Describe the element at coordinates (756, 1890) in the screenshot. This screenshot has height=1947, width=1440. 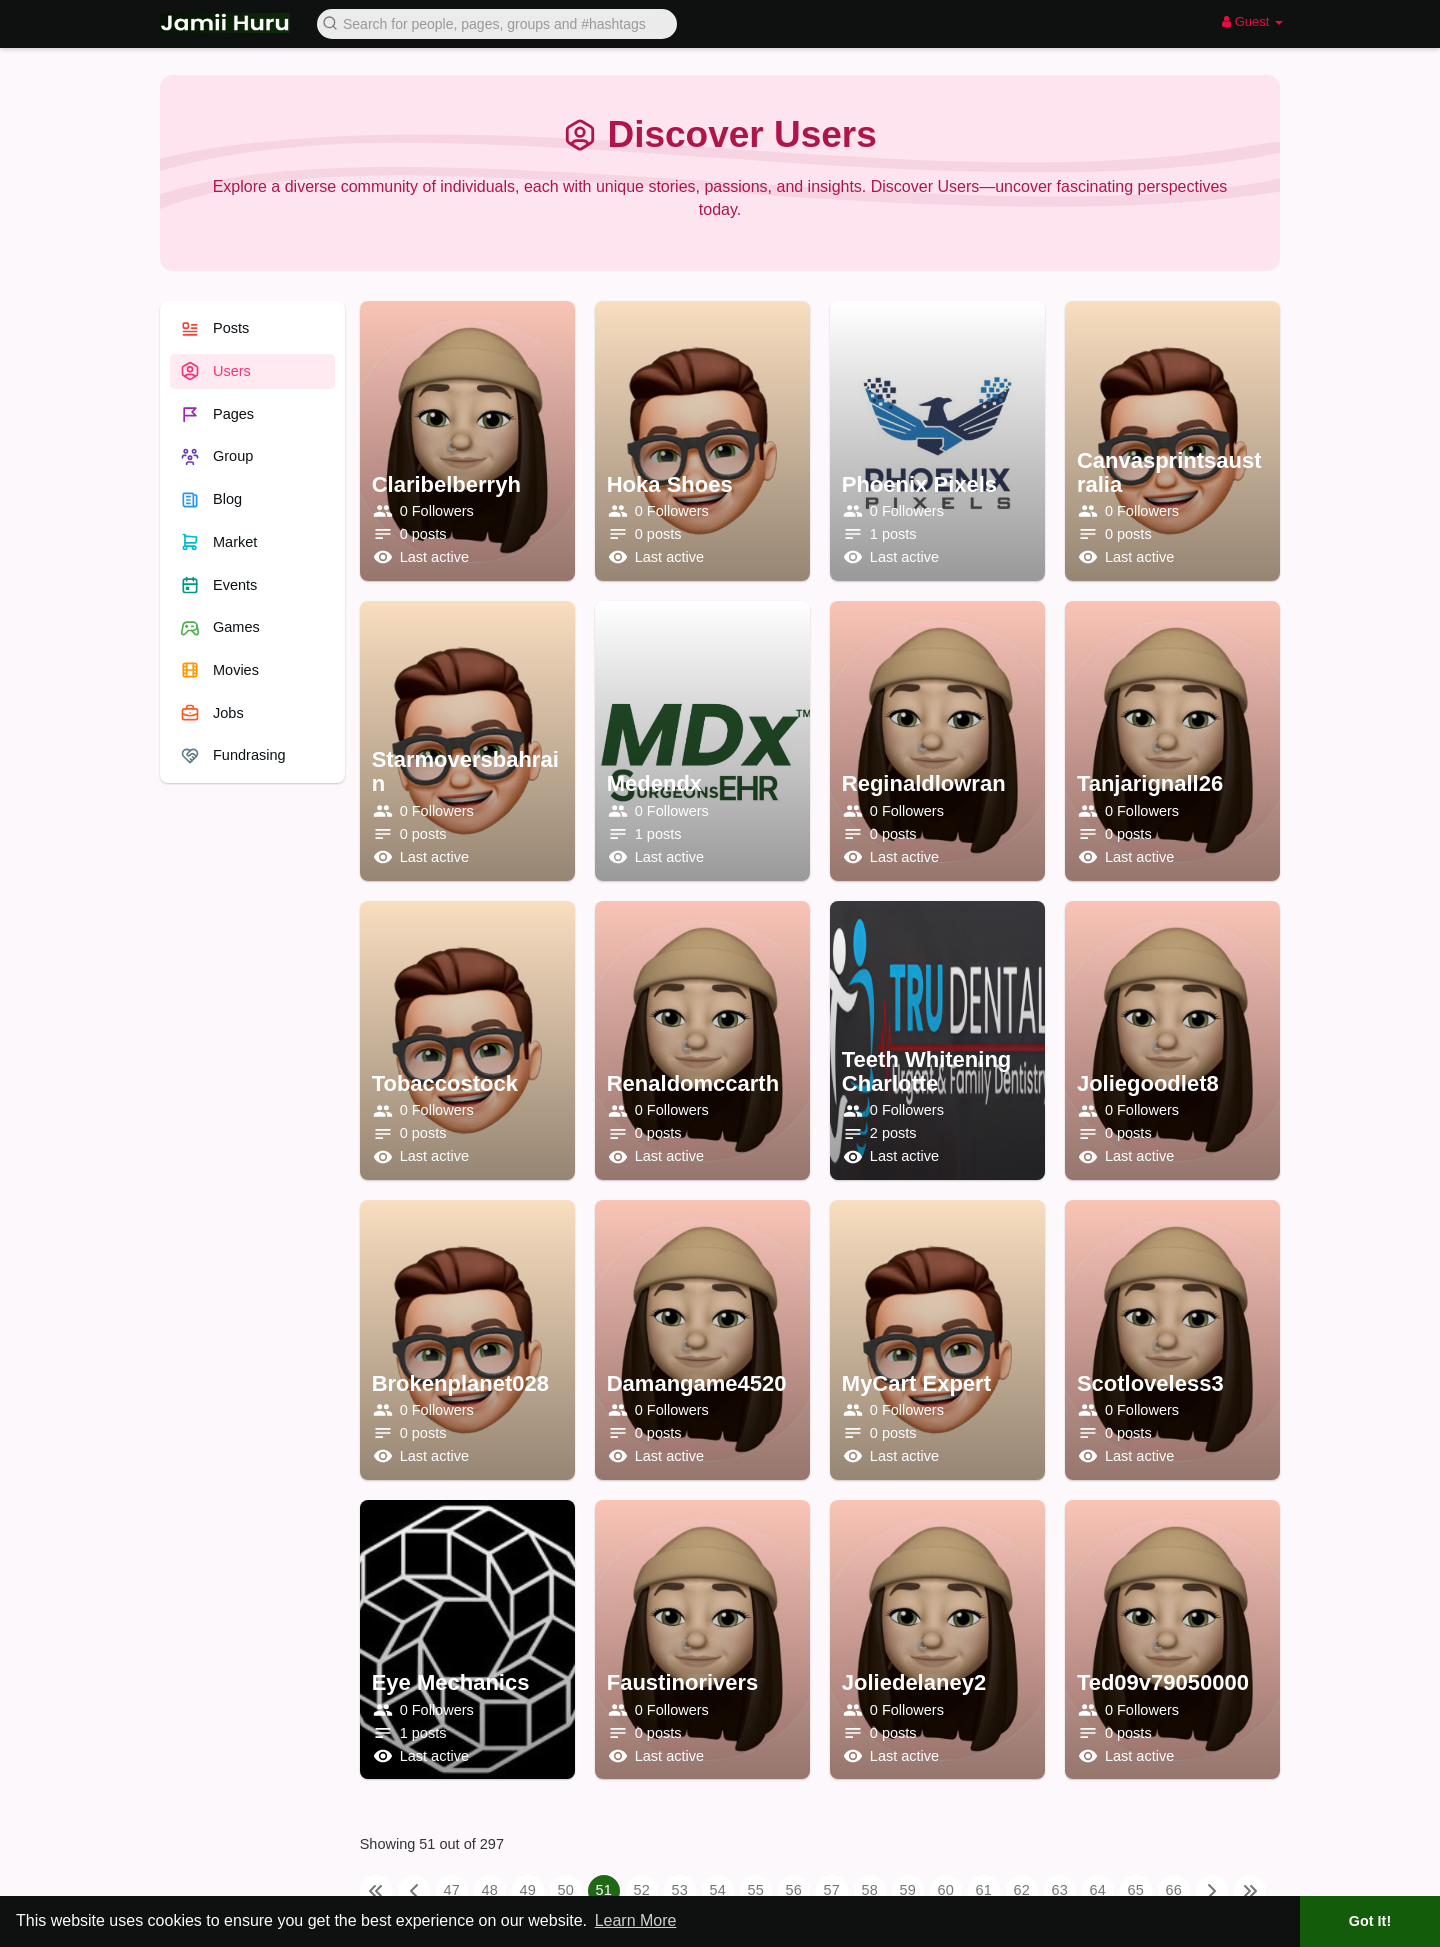
I see `55` at that location.